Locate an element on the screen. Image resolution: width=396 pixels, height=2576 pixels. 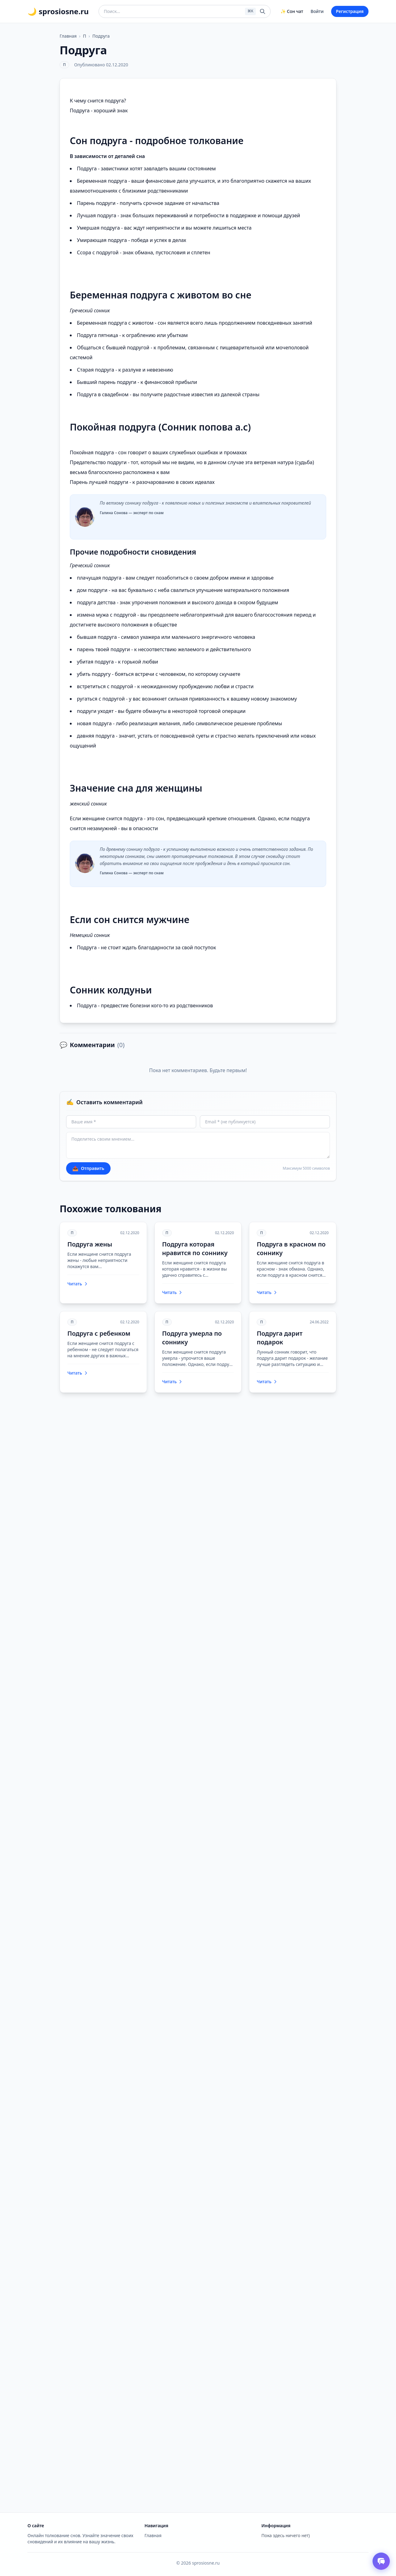
[Открыть чат толкователя снов] is located at coordinates (381, 2561).